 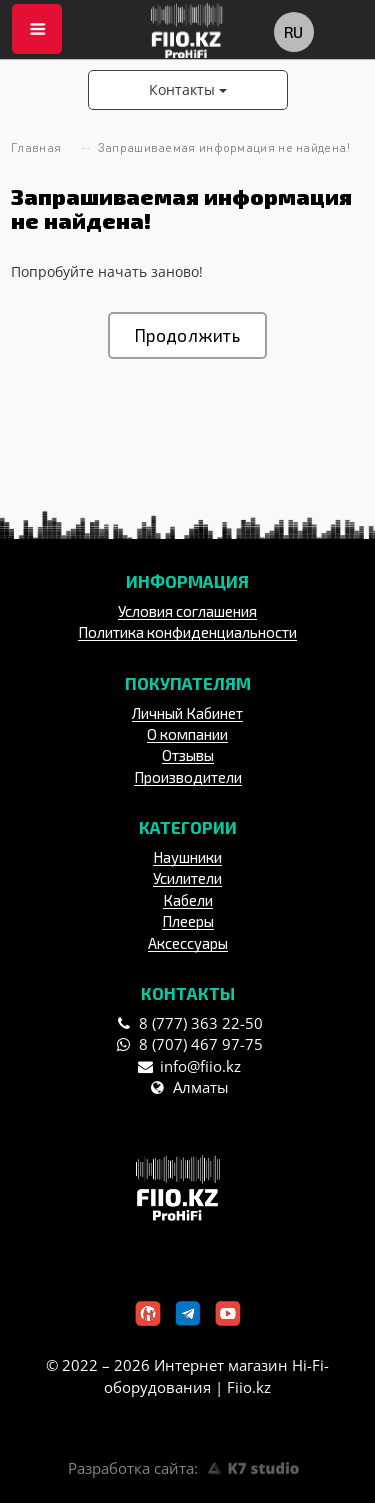 I want to click on Производители, so click(x=188, y=777).